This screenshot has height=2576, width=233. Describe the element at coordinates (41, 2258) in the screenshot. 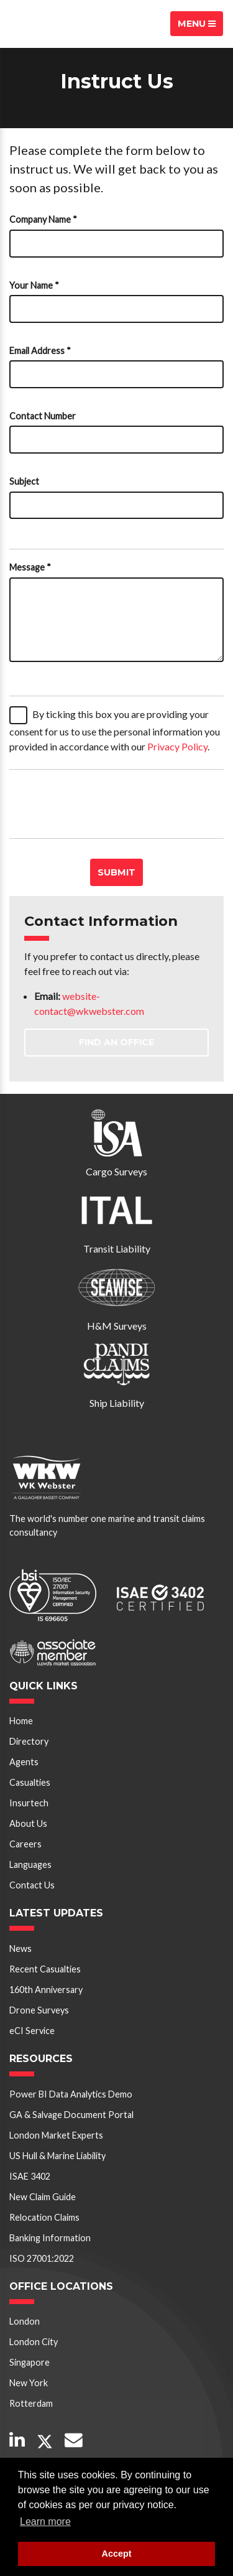

I see `ISO 27001:2022` at that location.